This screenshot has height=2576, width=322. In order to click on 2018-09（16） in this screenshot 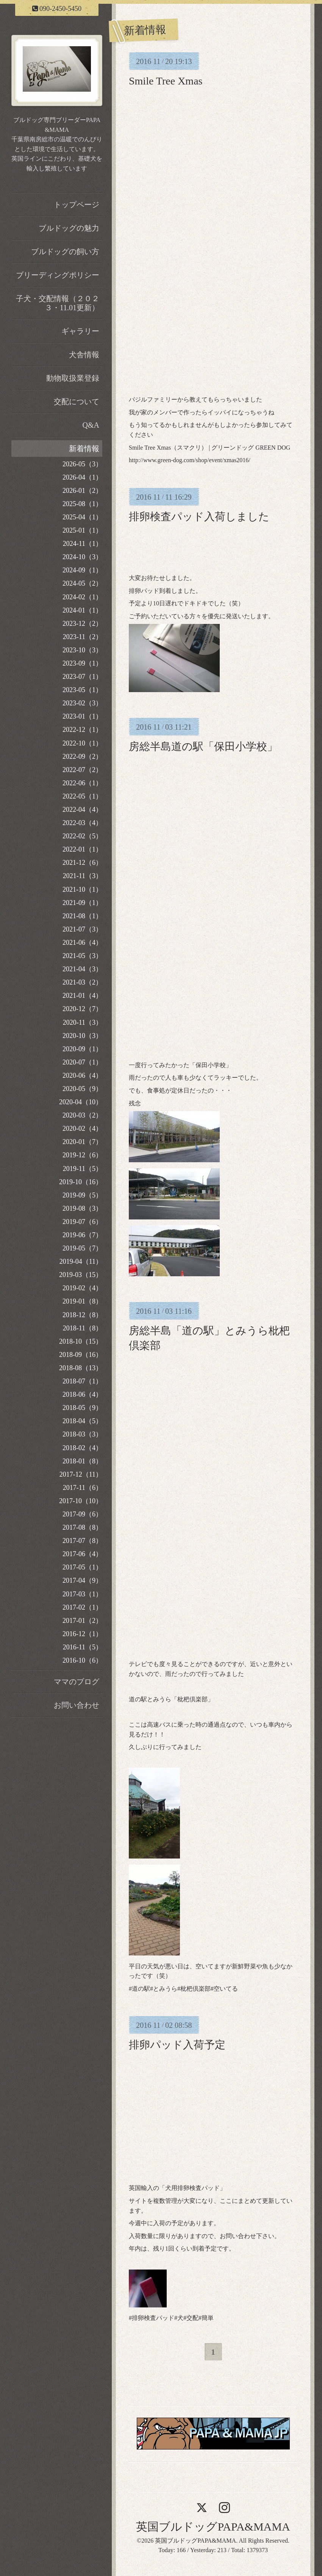, I will do `click(80, 1354)`.